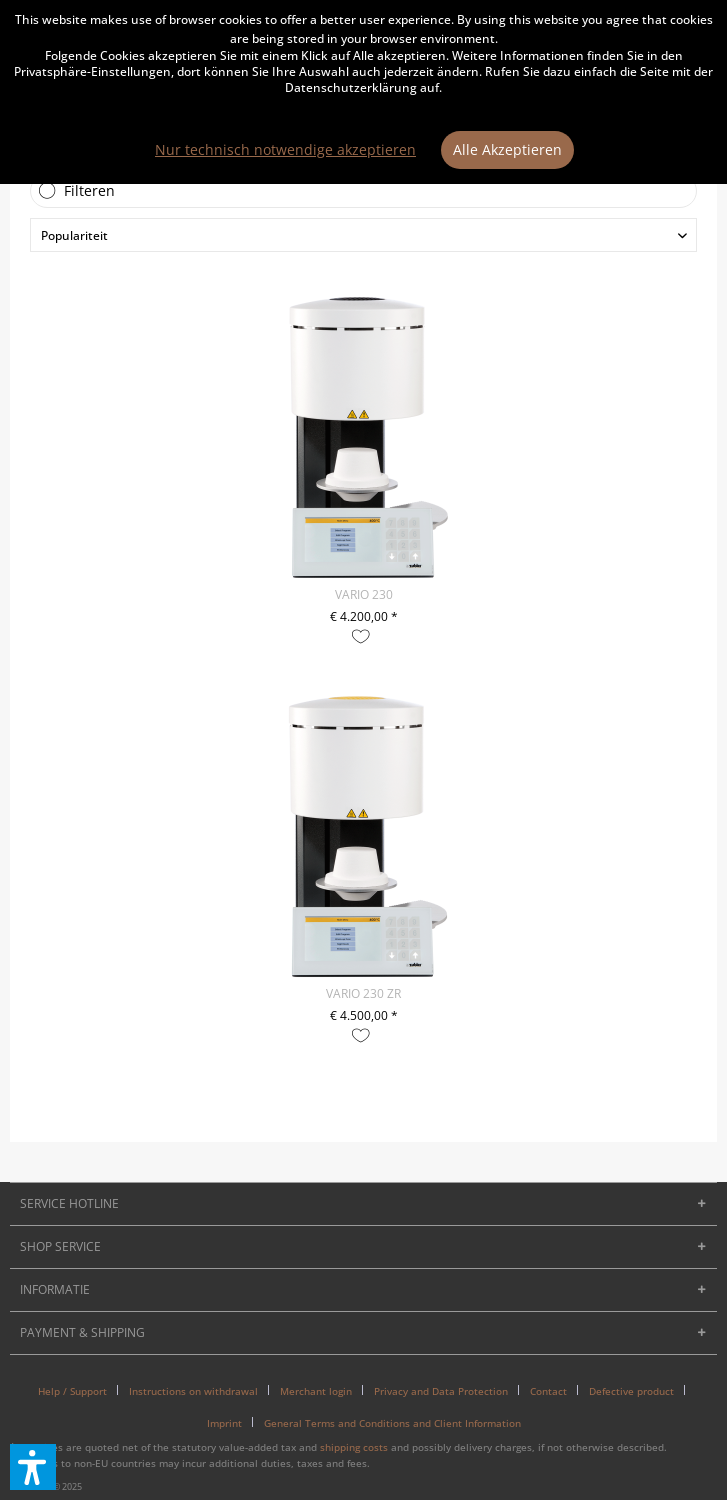 The width and height of the screenshot is (727, 1500). Describe the element at coordinates (72, 1391) in the screenshot. I see `Help / Support` at that location.